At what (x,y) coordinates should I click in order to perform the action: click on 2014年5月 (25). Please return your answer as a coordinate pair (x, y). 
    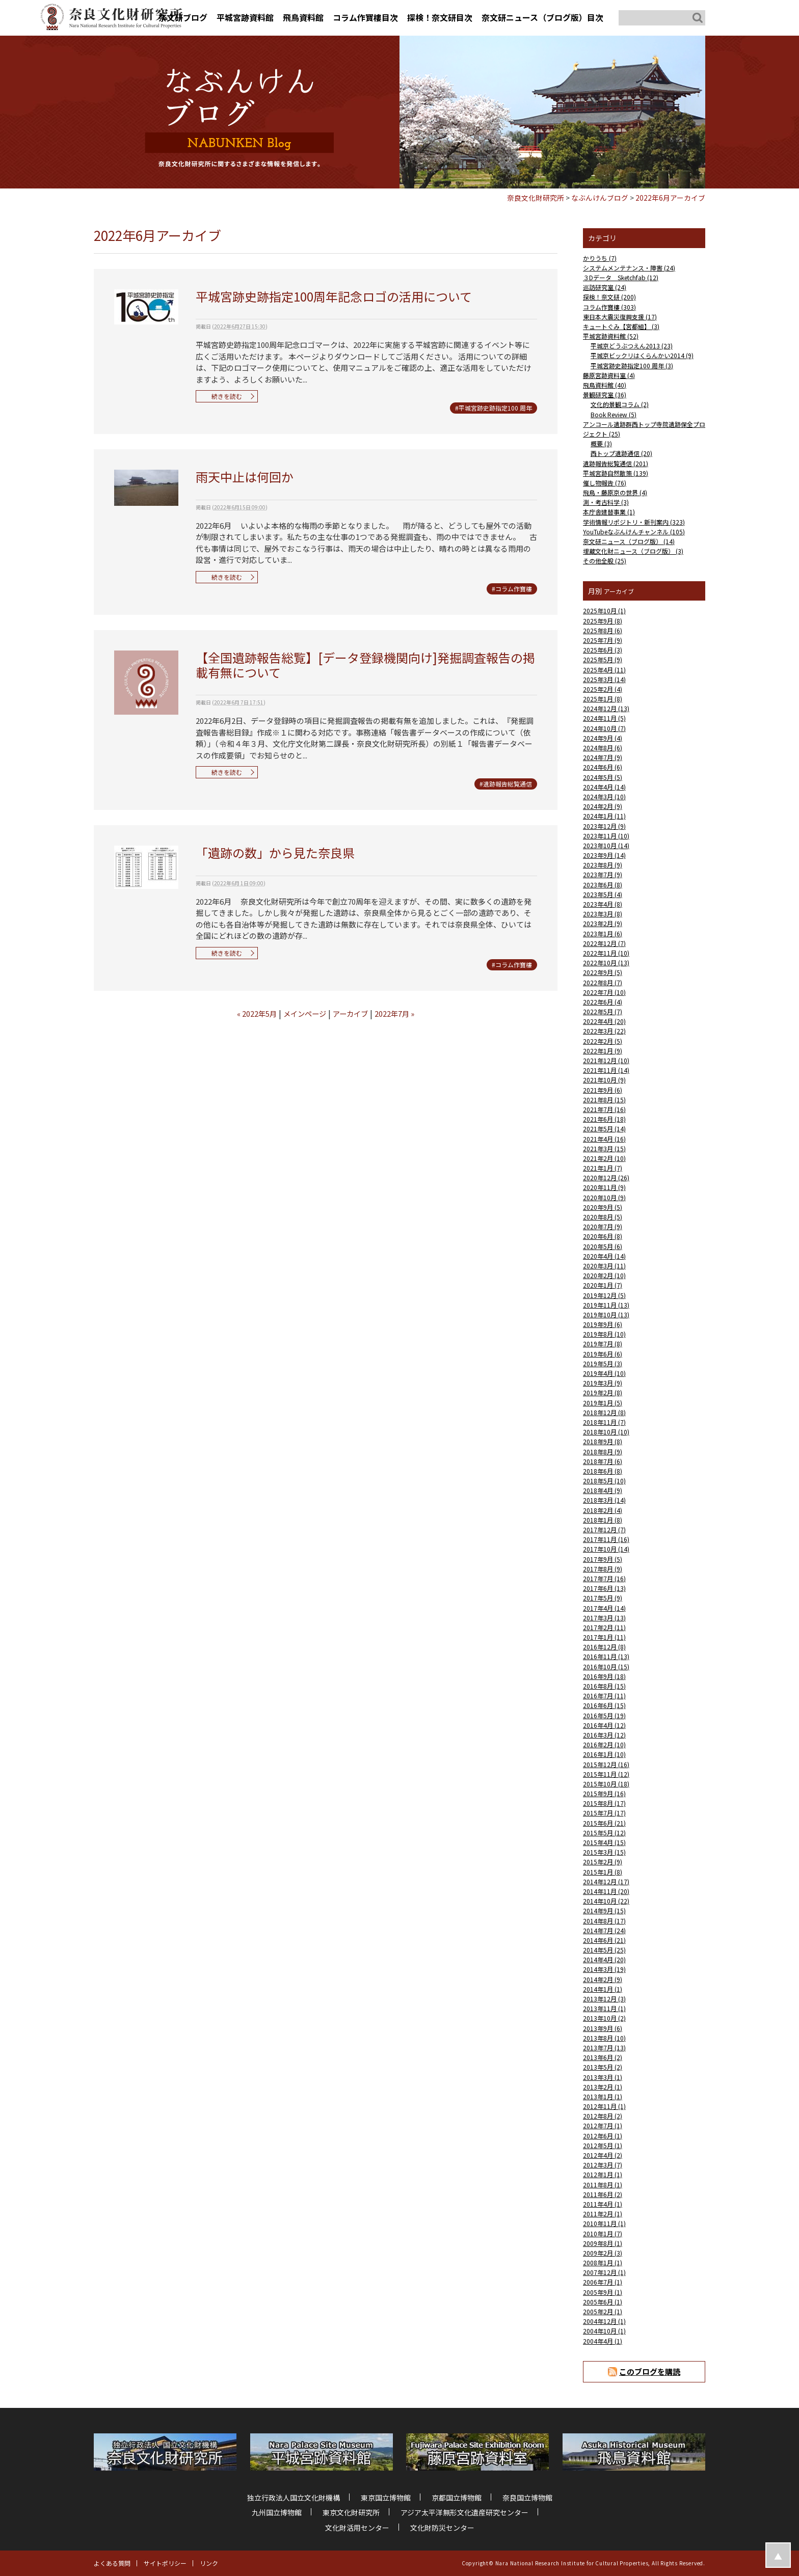
    Looking at the image, I should click on (604, 1949).